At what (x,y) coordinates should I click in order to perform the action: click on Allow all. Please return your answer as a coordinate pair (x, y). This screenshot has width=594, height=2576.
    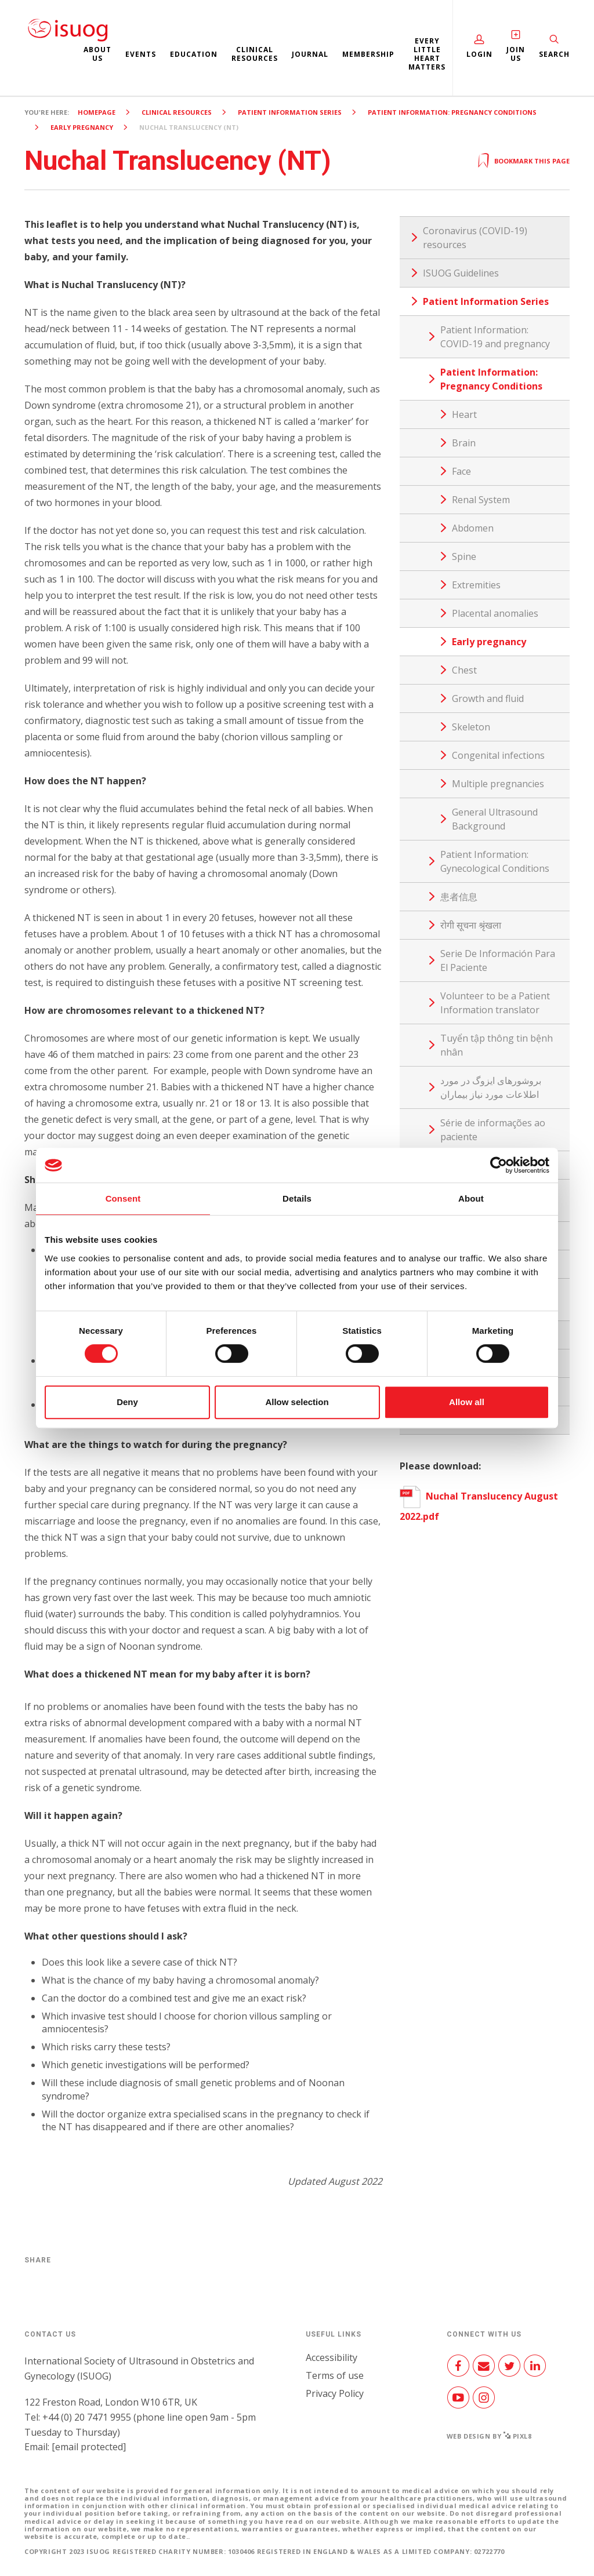
    Looking at the image, I should click on (466, 1402).